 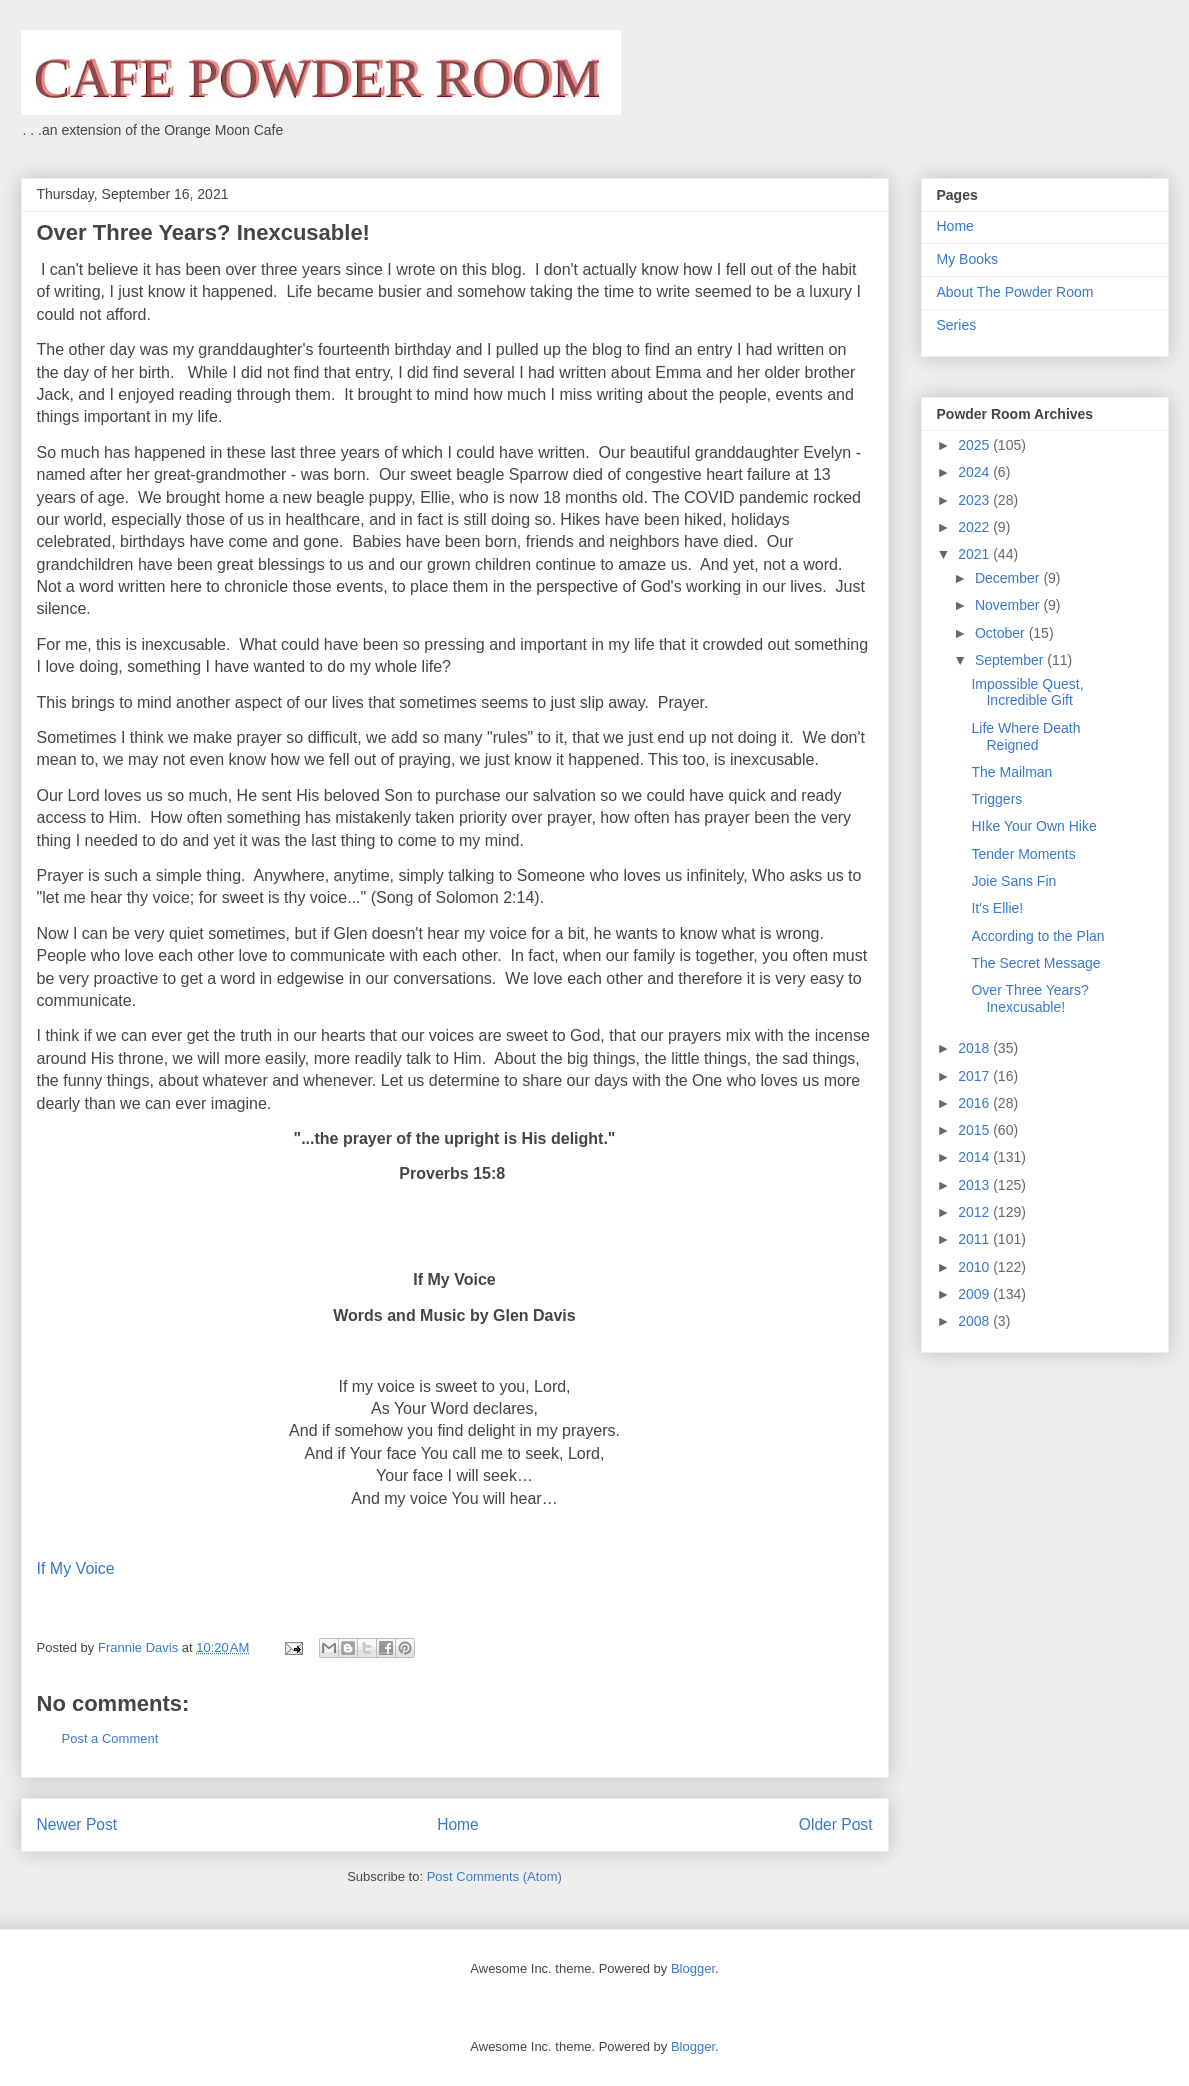 I want to click on Life Where Death Reigned, so click(x=1025, y=736).